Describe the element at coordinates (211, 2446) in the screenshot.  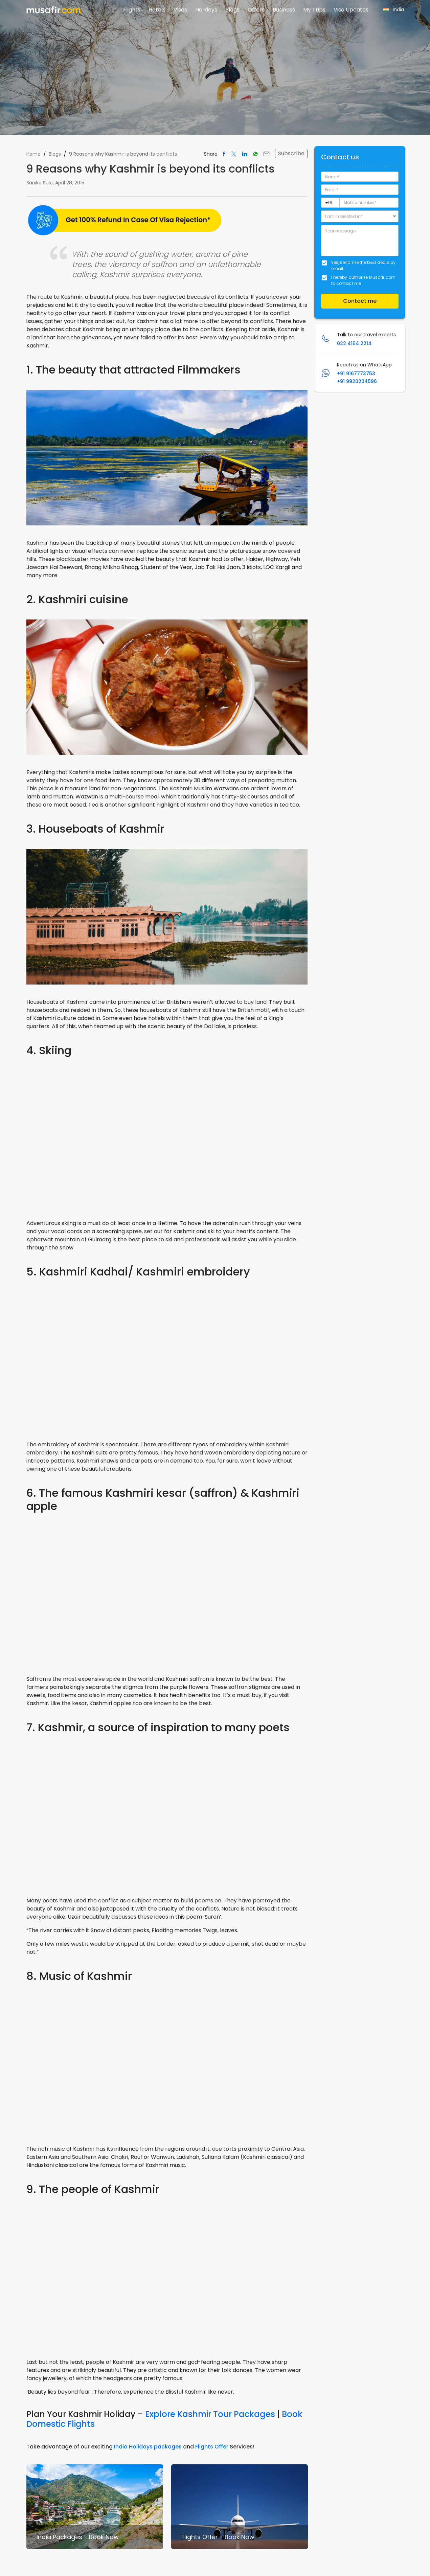
I see `Flights Offer` at that location.